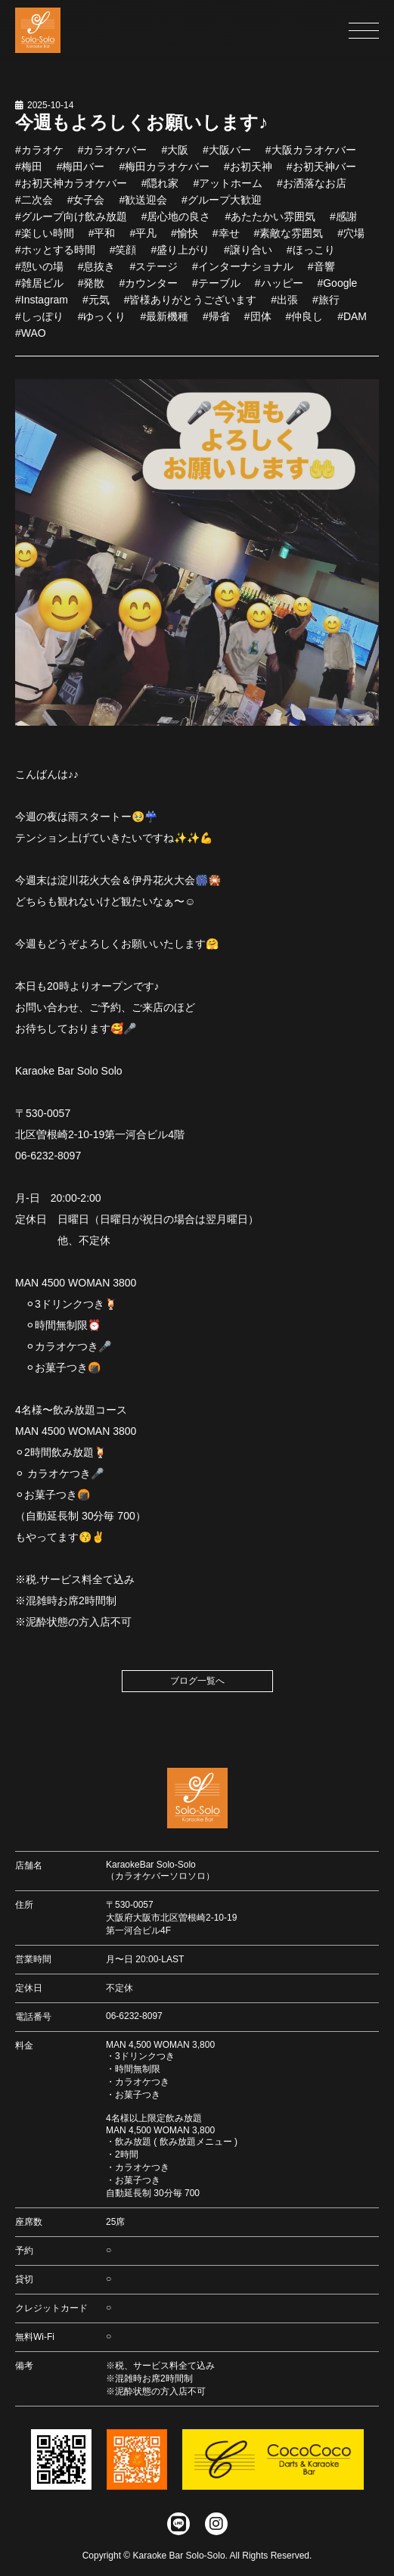  I want to click on #雑居ビル, so click(39, 290).